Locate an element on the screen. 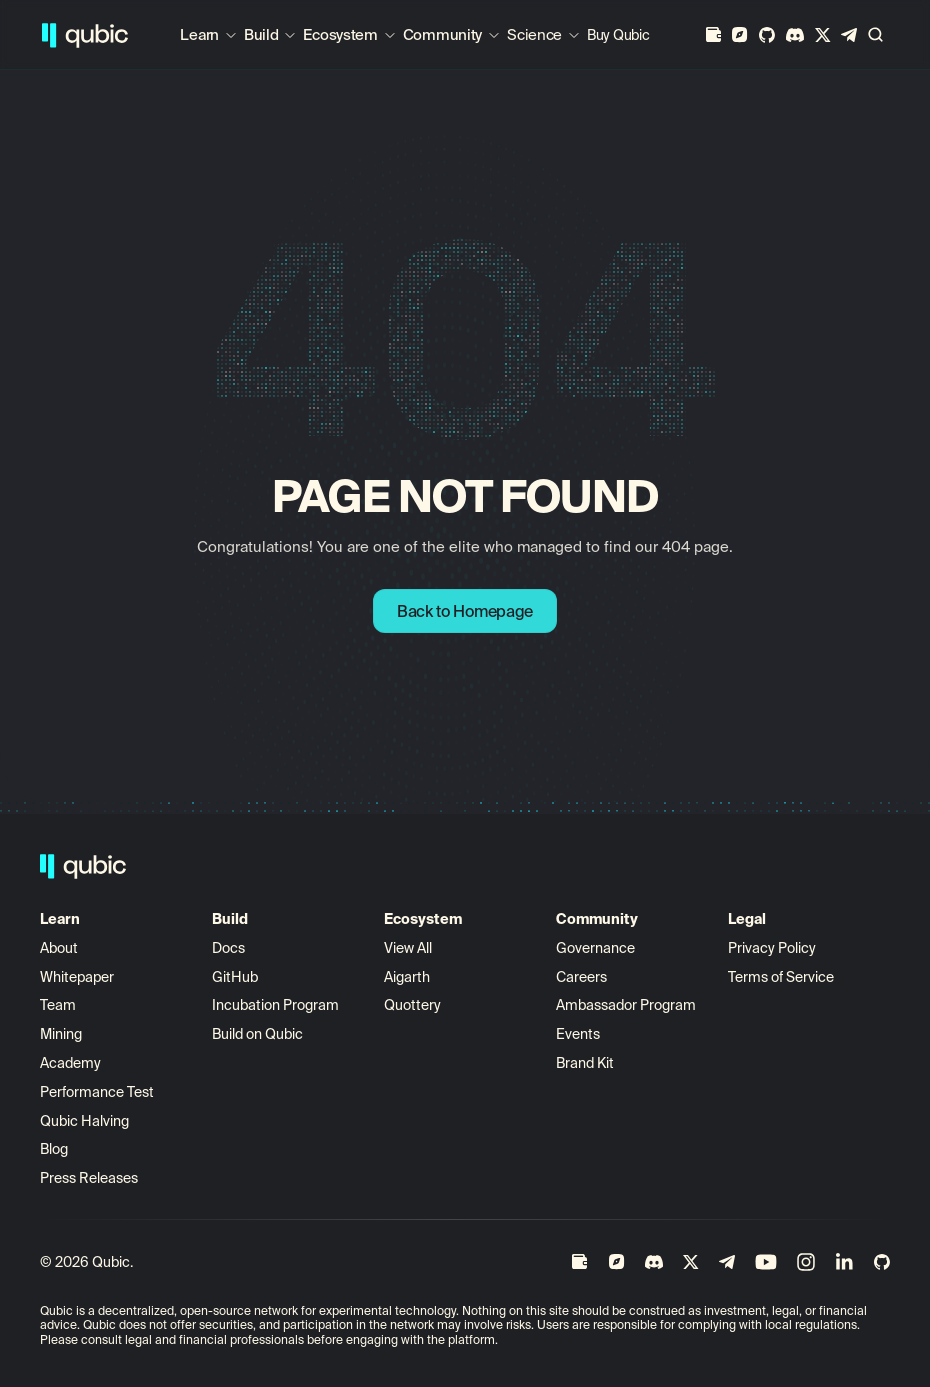 This screenshot has height=1387, width=930. [Search Icon] is located at coordinates (876, 35).